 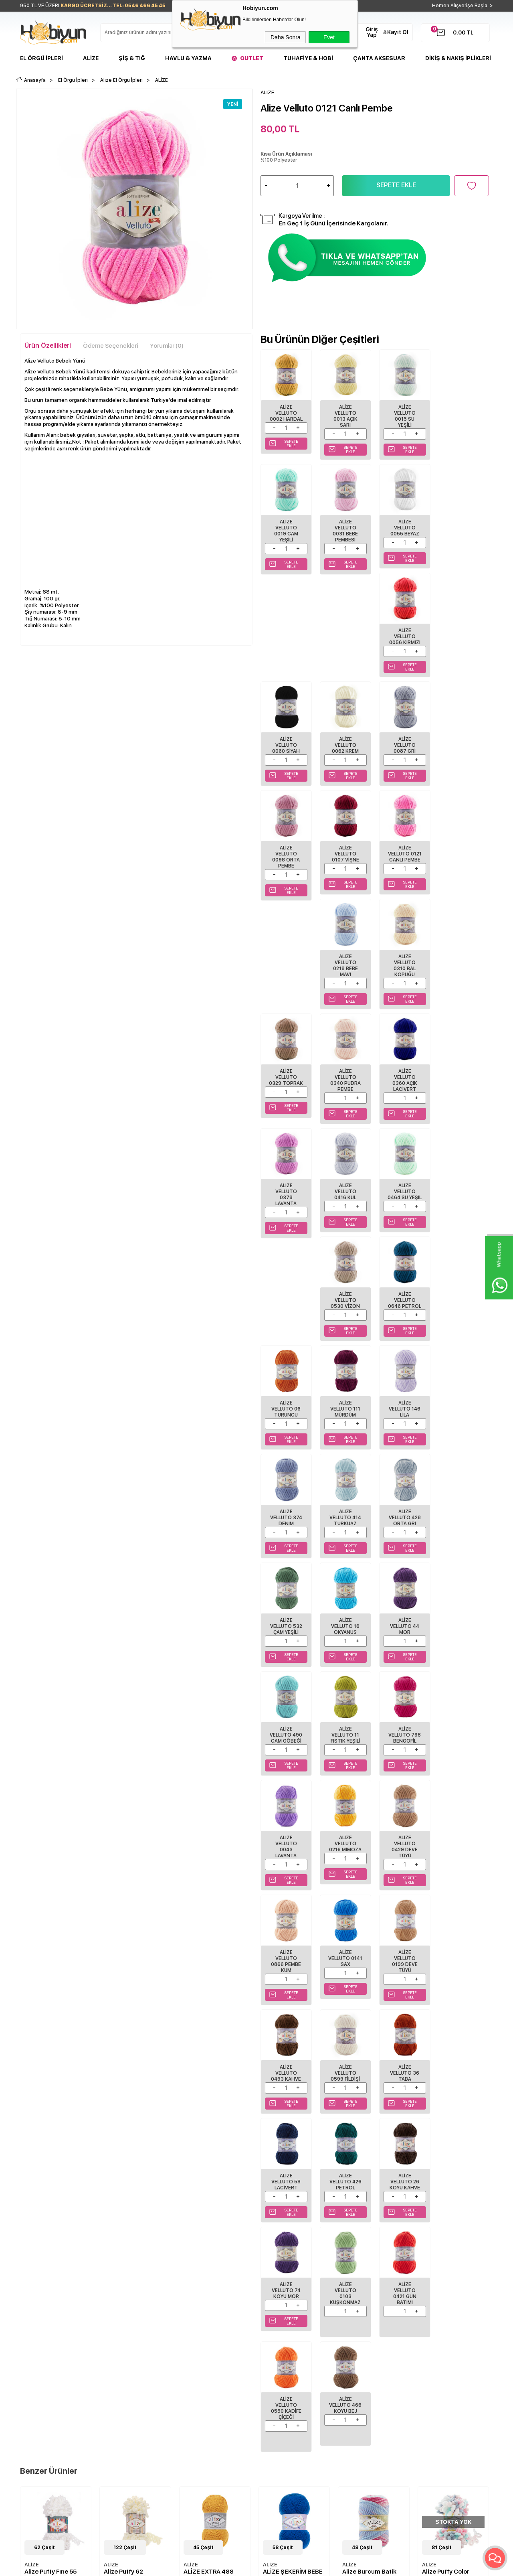 What do you see at coordinates (345, 1531) in the screenshot?
I see `Alize Velluto 0199 Deve Tüyü` at bounding box center [345, 1531].